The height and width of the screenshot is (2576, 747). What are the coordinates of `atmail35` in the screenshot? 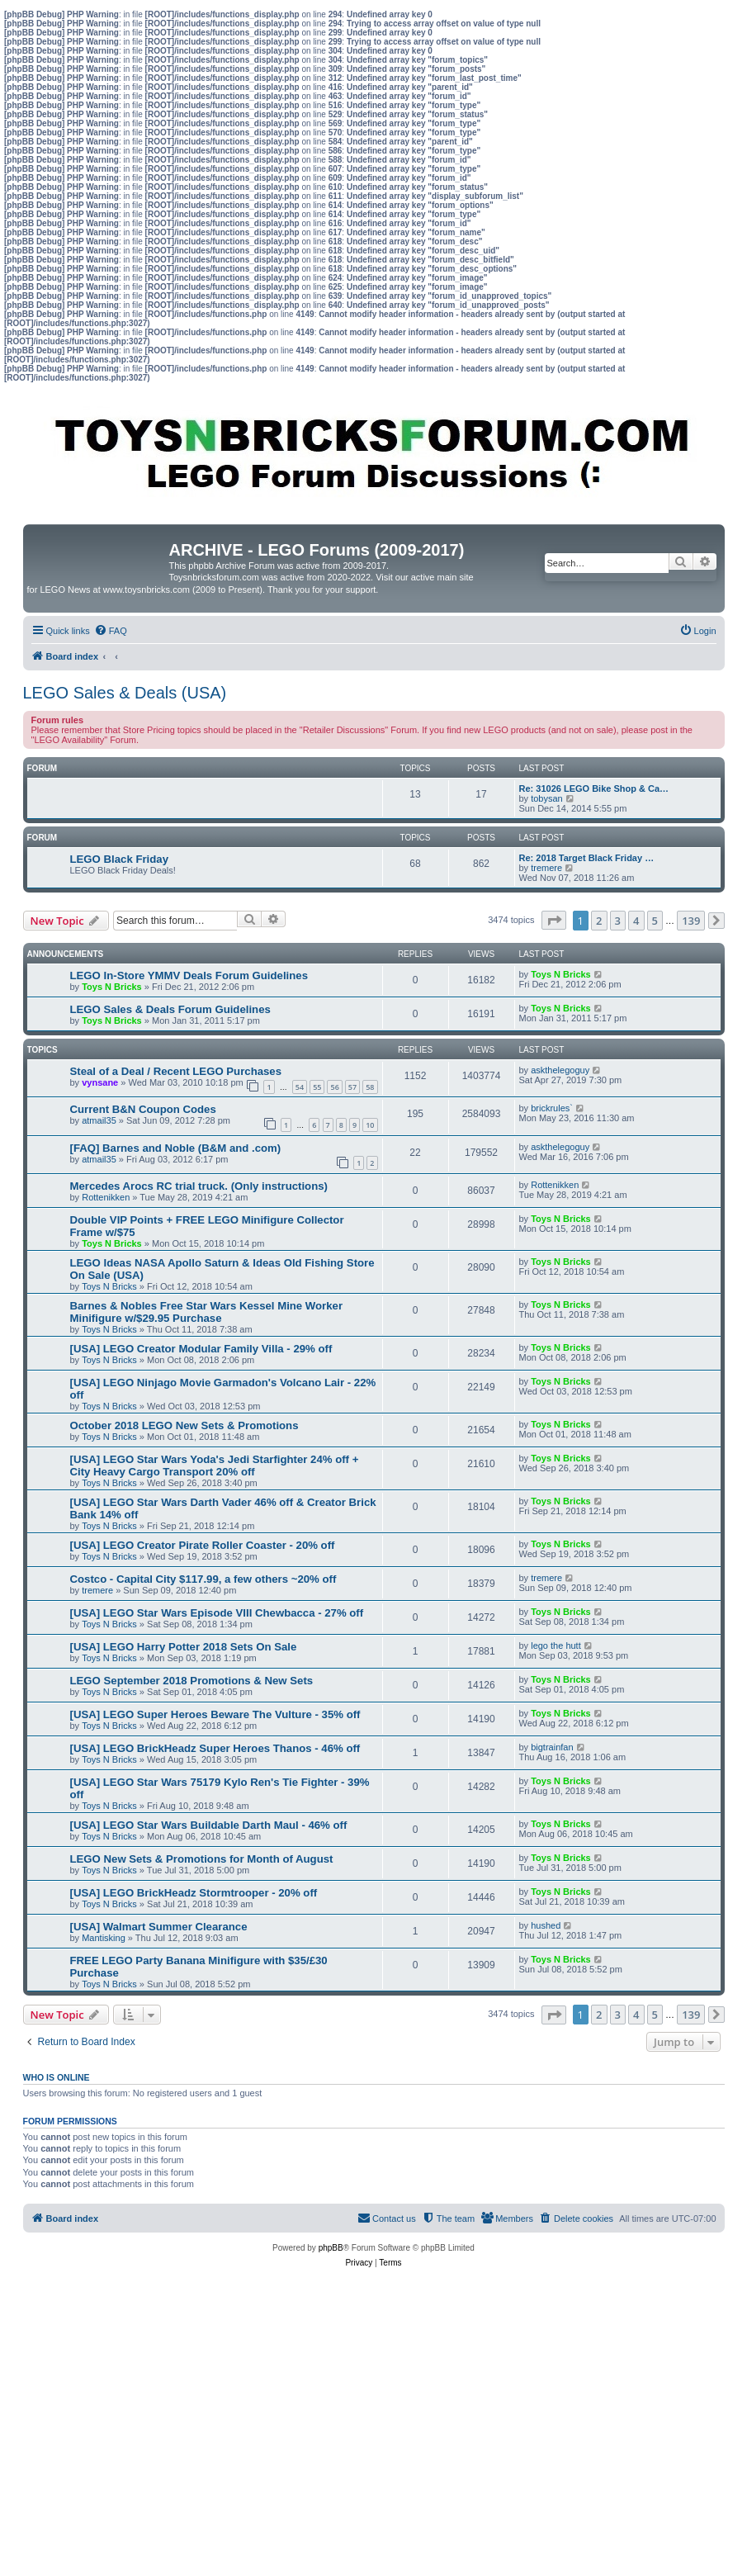 It's located at (99, 1120).